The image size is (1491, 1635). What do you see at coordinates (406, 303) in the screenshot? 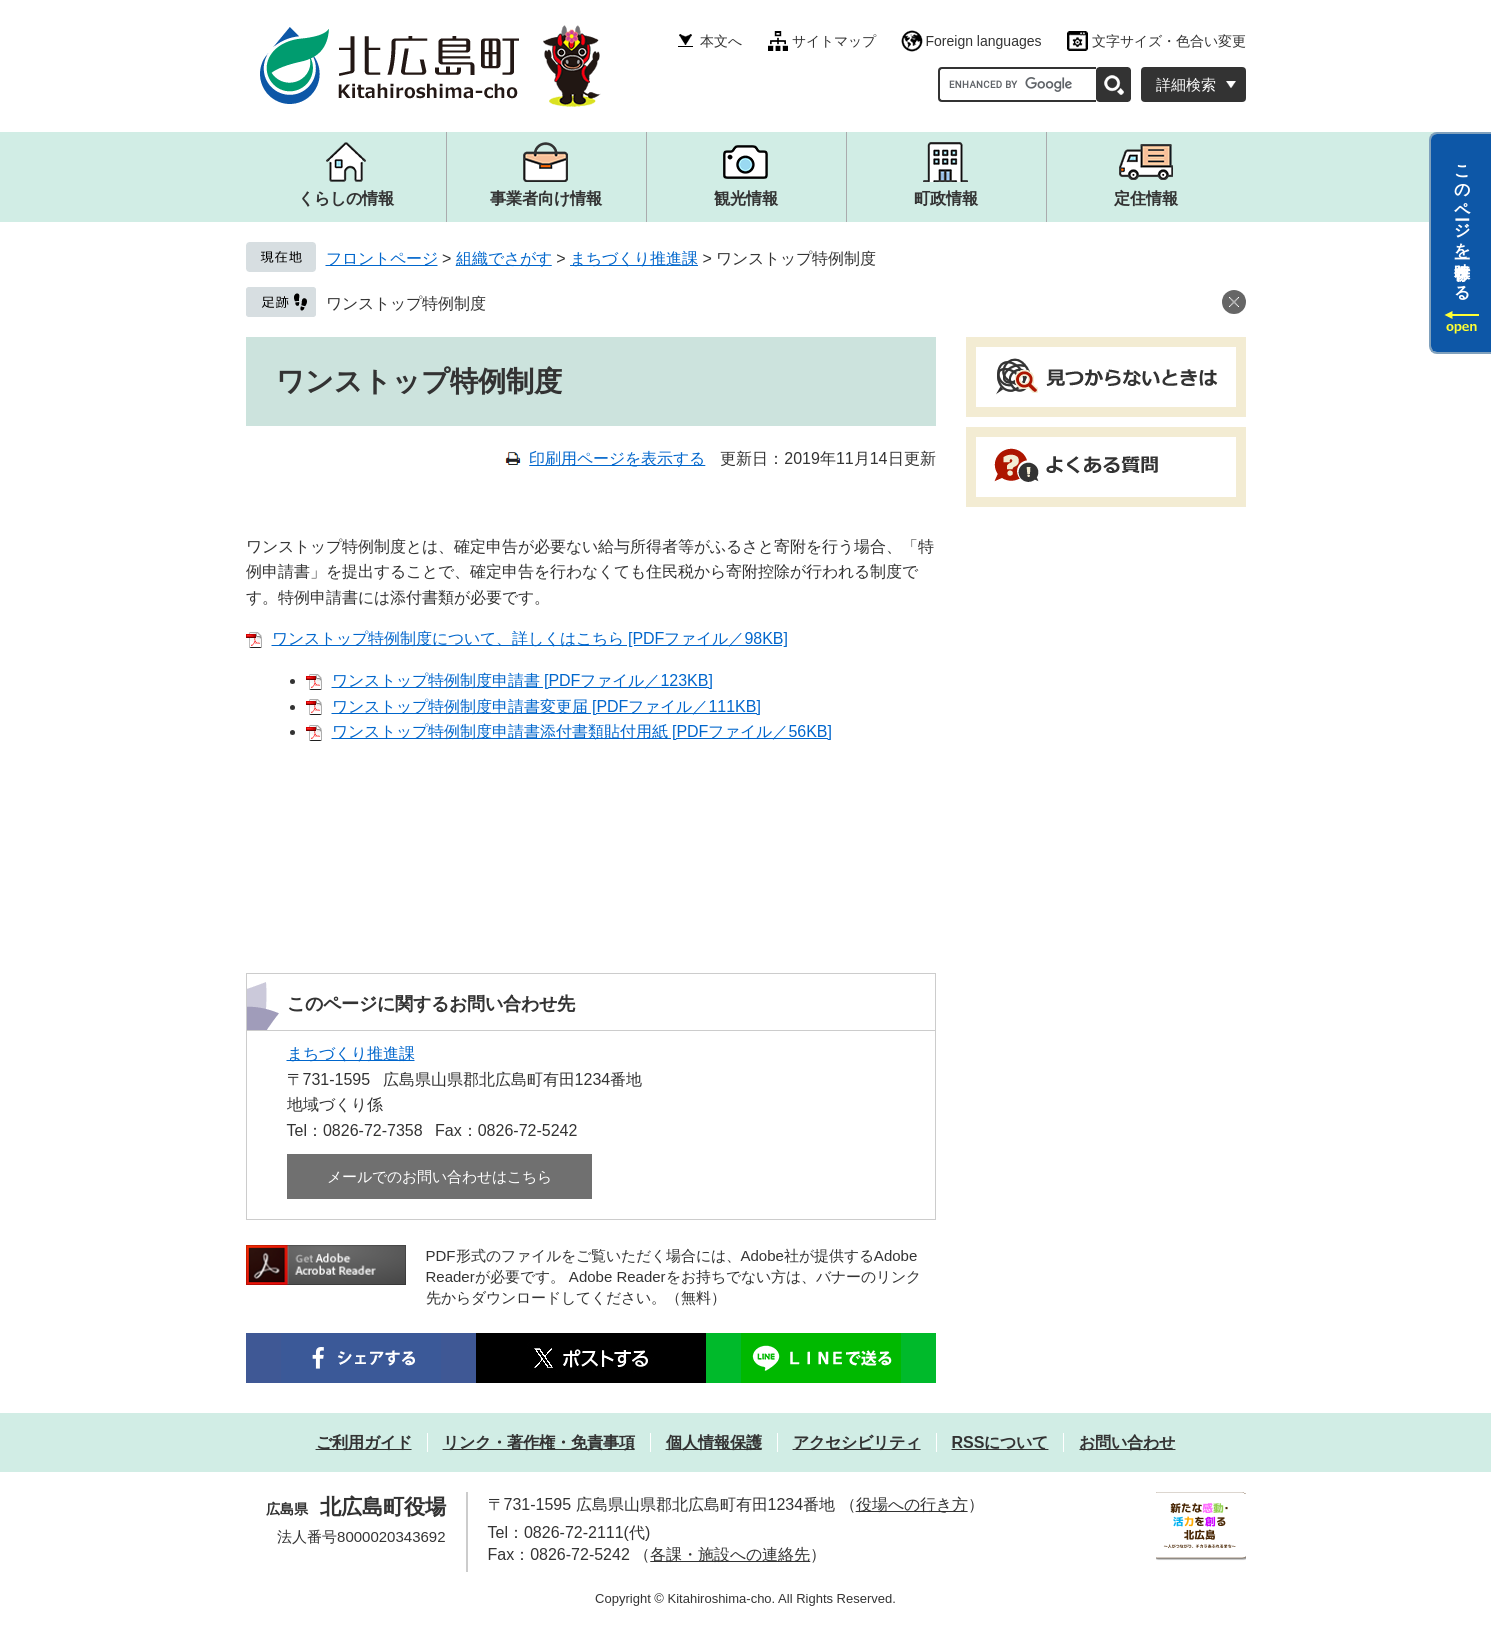
I see `ワンストップ特例制度` at bounding box center [406, 303].